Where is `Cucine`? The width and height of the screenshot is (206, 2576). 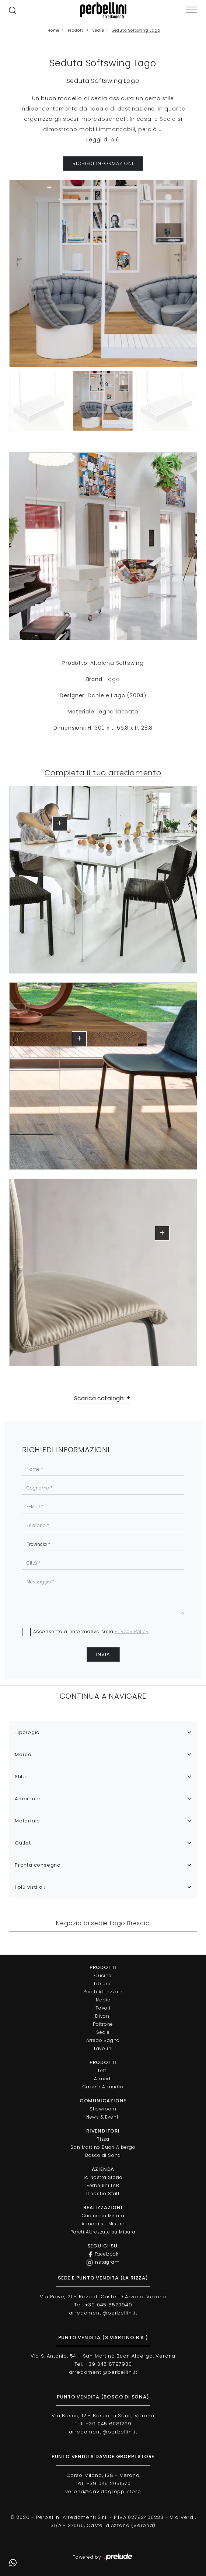 Cucine is located at coordinates (103, 1975).